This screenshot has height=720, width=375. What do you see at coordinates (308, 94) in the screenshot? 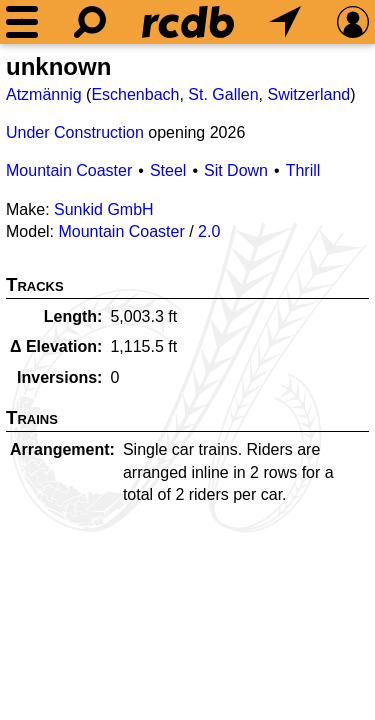
I see `Switzerland` at bounding box center [308, 94].